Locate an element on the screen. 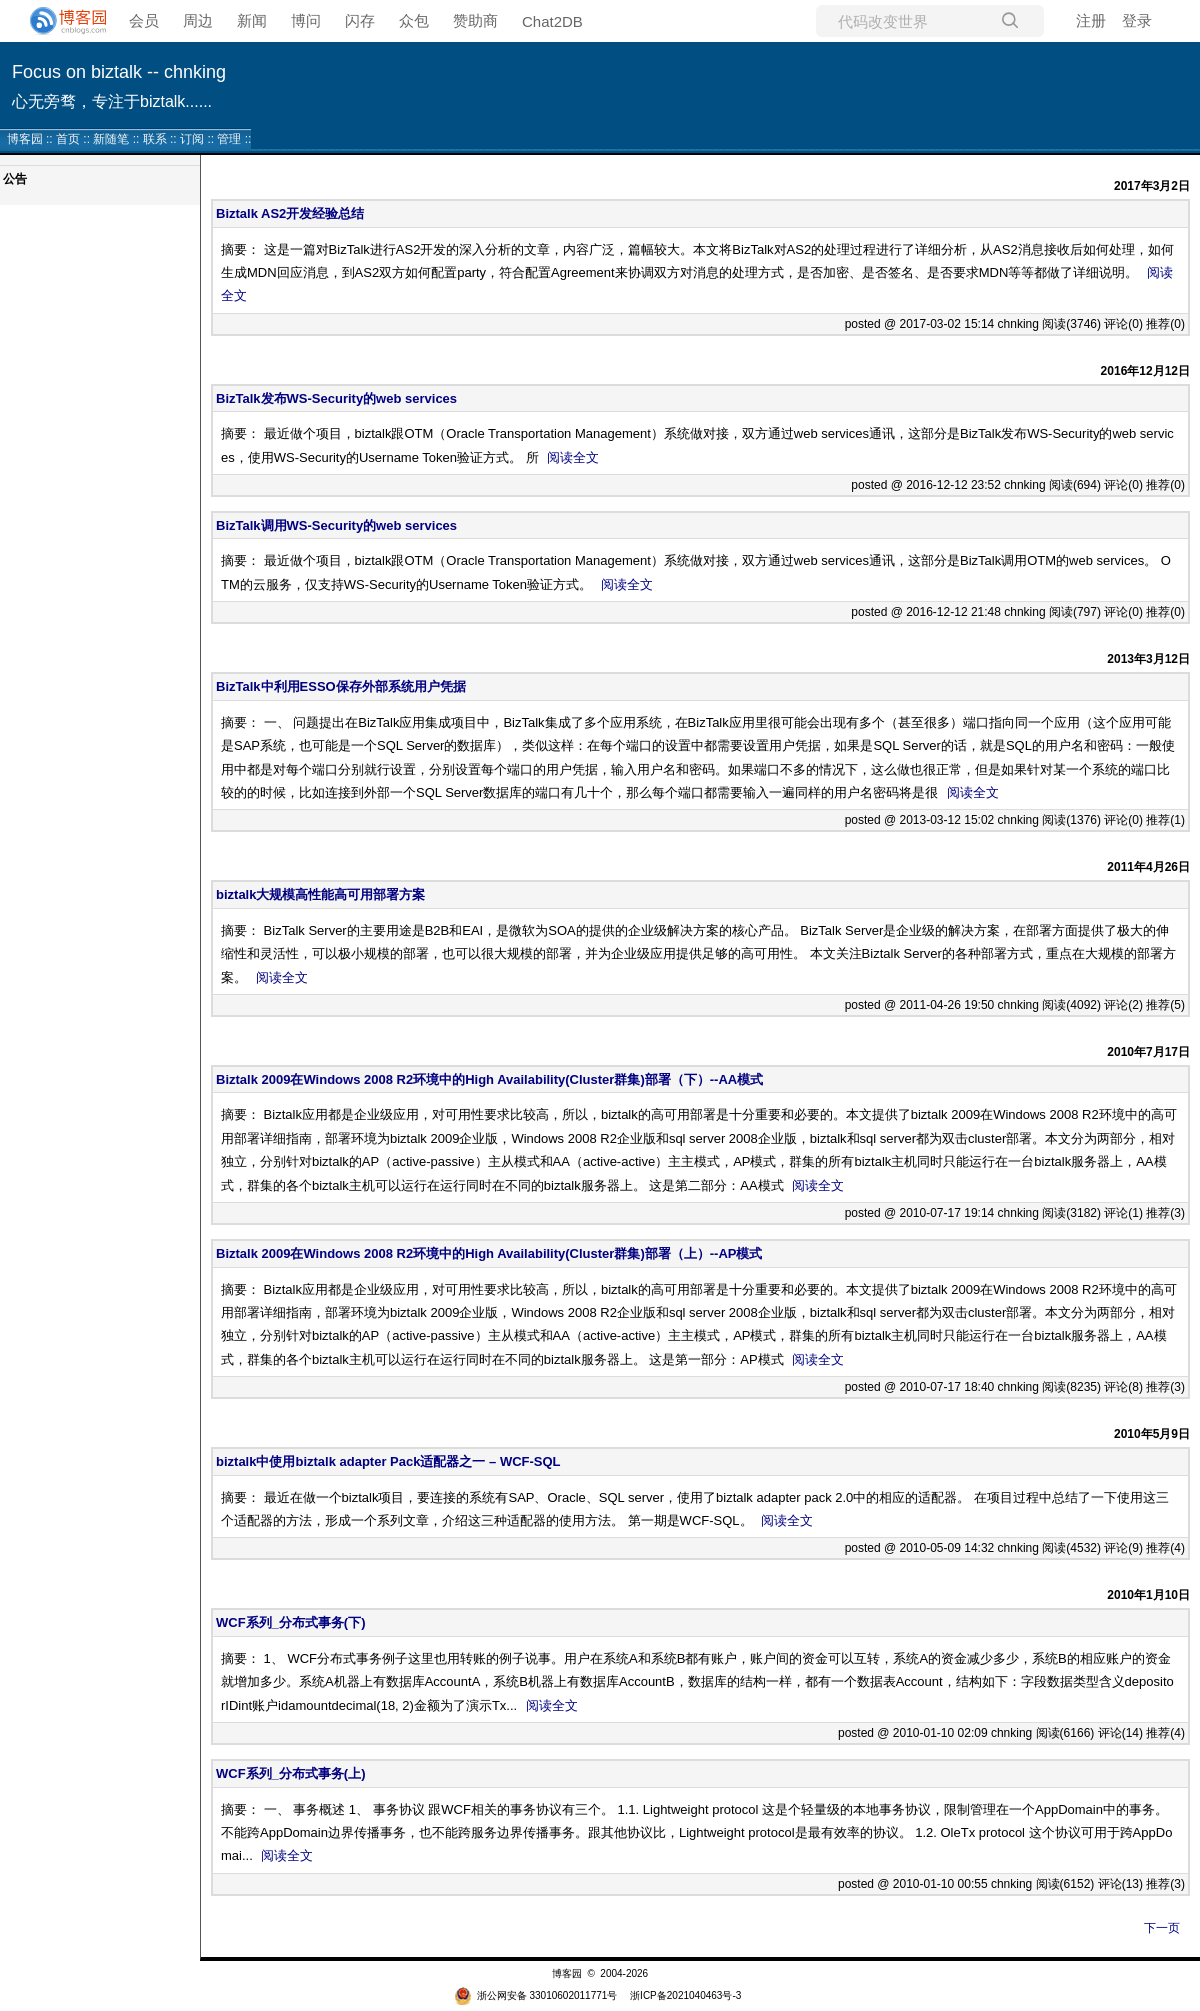 The image size is (1200, 2011). 赞助商 is located at coordinates (475, 20).